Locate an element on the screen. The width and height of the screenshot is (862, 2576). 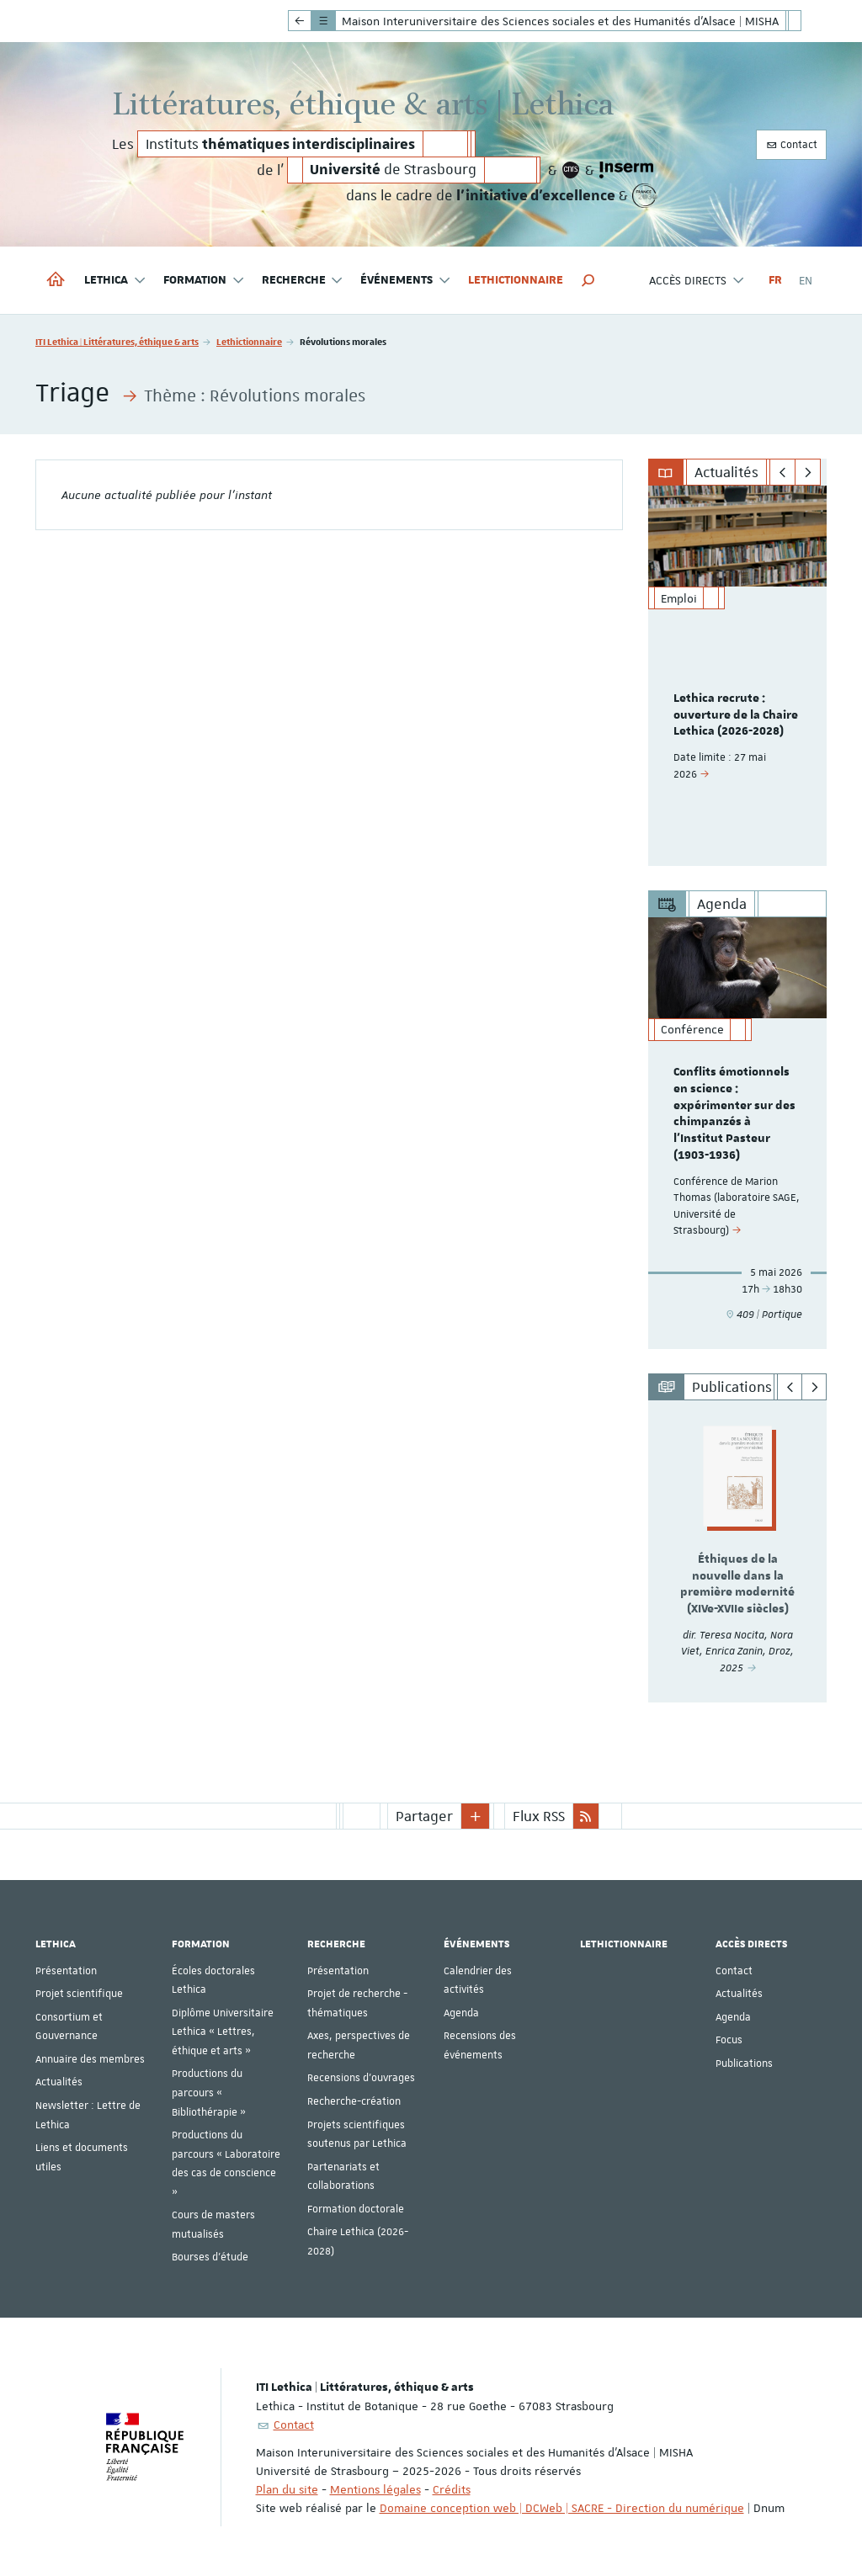
Conflits émotionnels en science : expérimenter sur des chimpanzés à l'Institut Pasteur (1903-1936) is located at coordinates (734, 1114).